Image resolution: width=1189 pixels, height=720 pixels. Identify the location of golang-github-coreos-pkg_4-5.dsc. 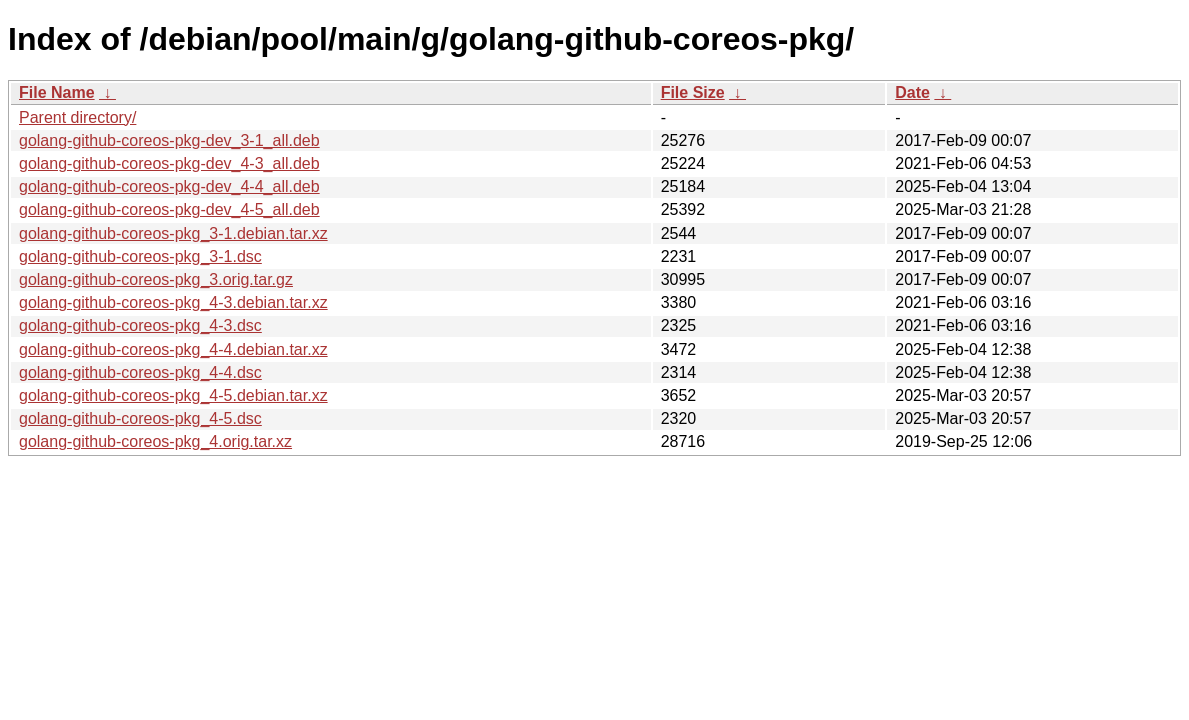
(140, 418).